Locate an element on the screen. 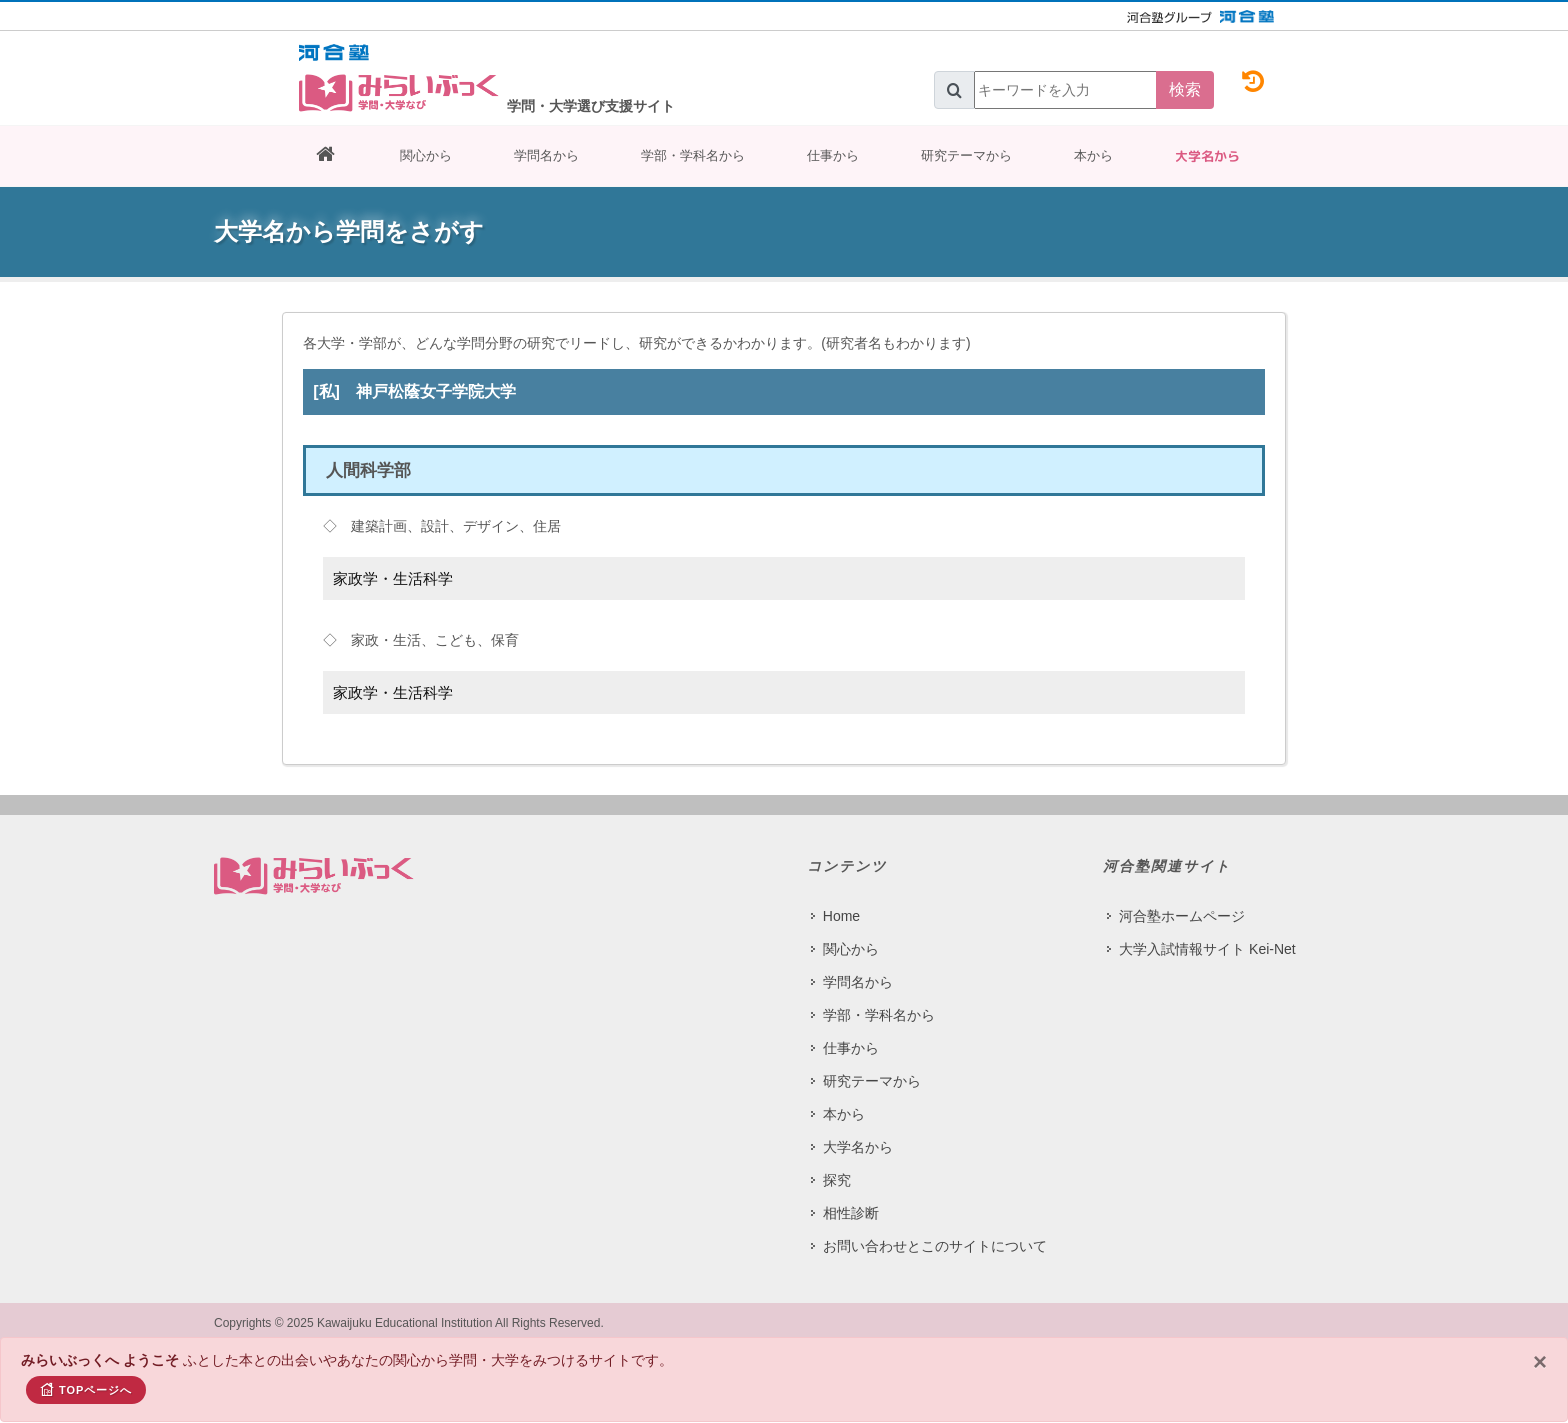  大学名から is located at coordinates (1207, 156).